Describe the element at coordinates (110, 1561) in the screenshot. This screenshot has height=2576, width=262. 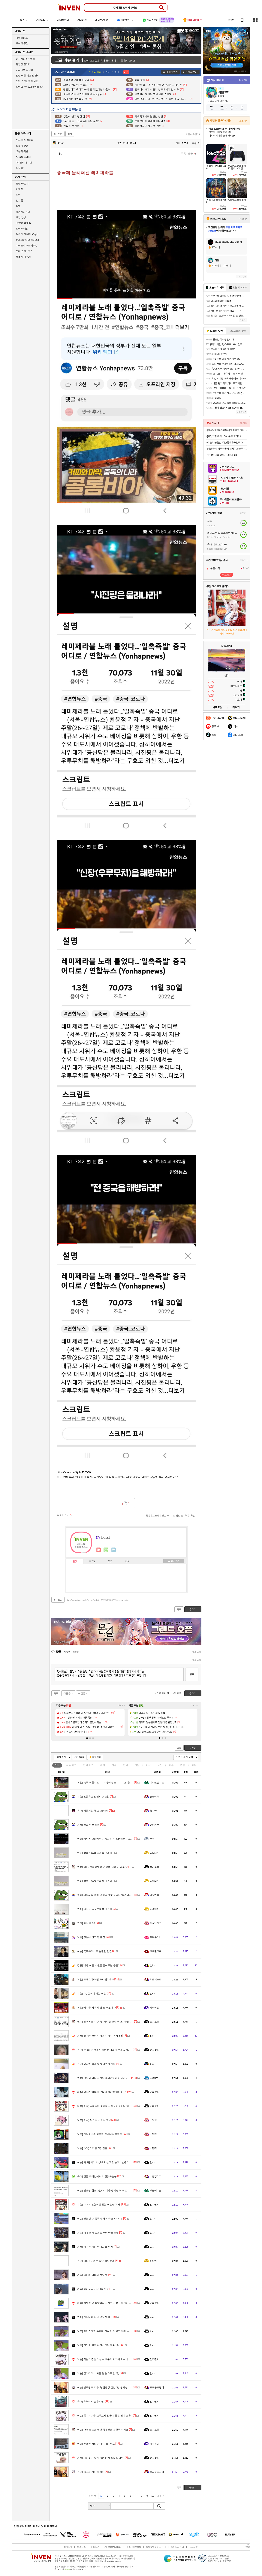
I see `랭킹` at that location.